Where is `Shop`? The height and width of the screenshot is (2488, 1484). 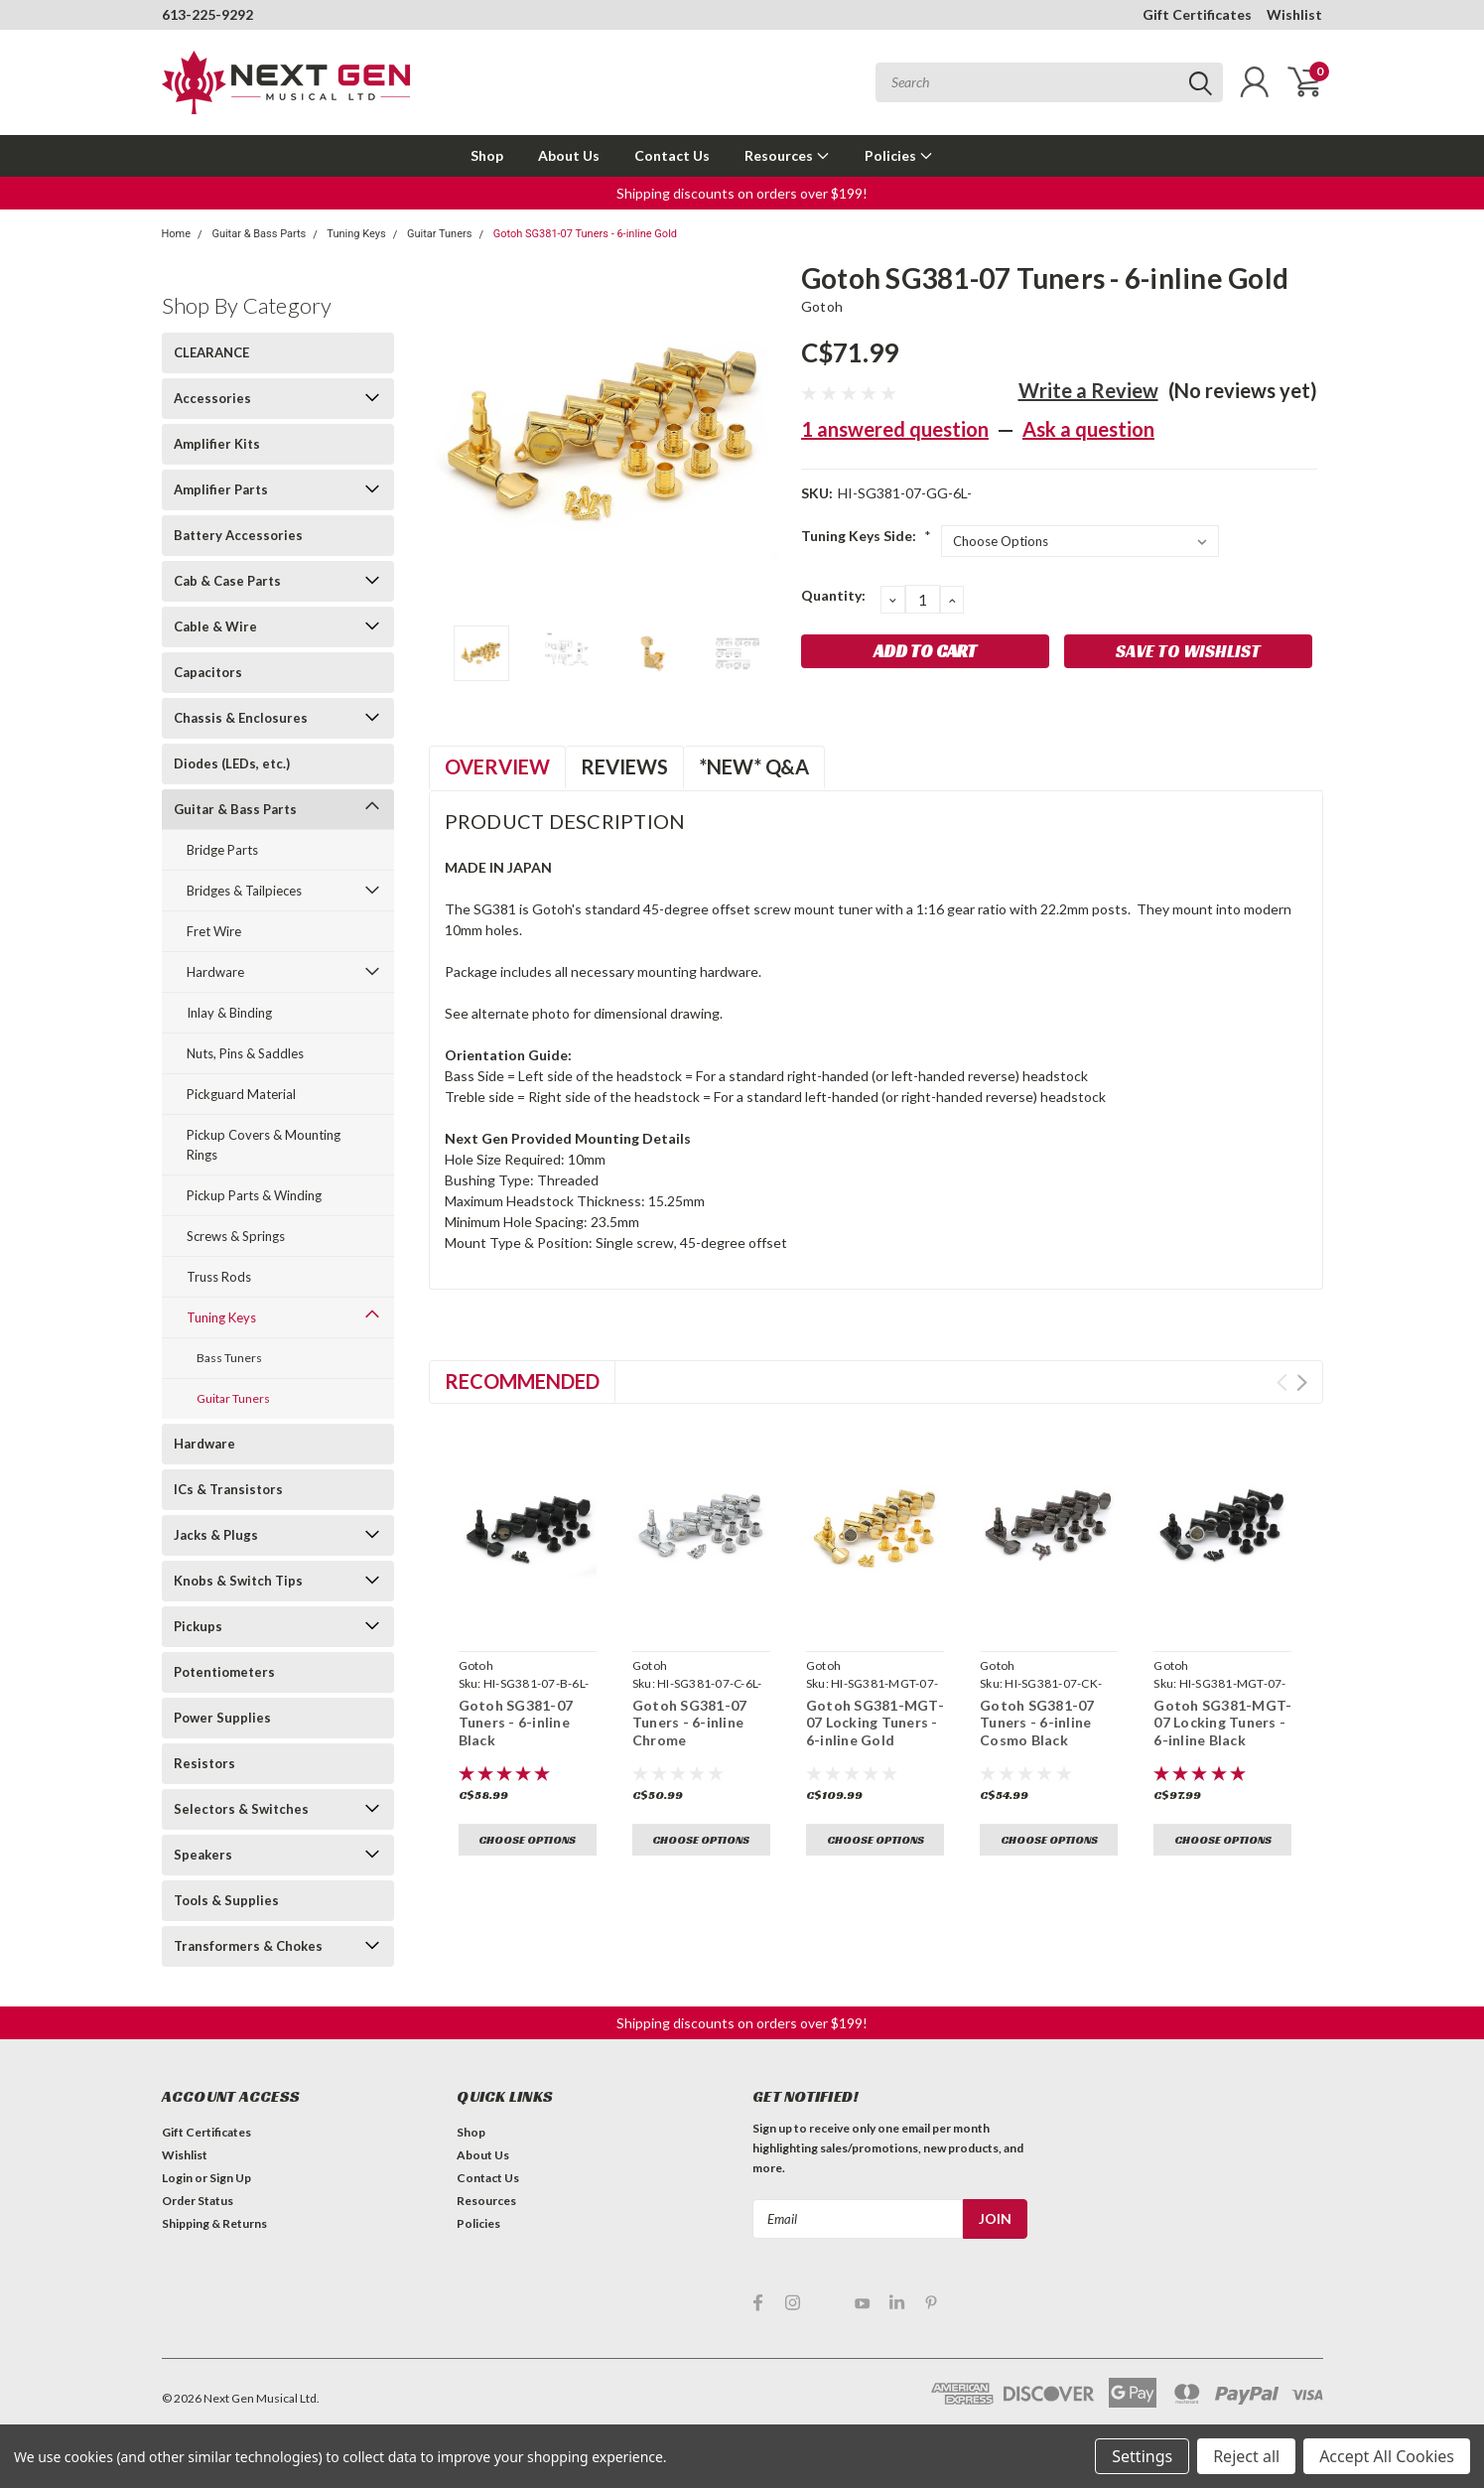 Shop is located at coordinates (487, 155).